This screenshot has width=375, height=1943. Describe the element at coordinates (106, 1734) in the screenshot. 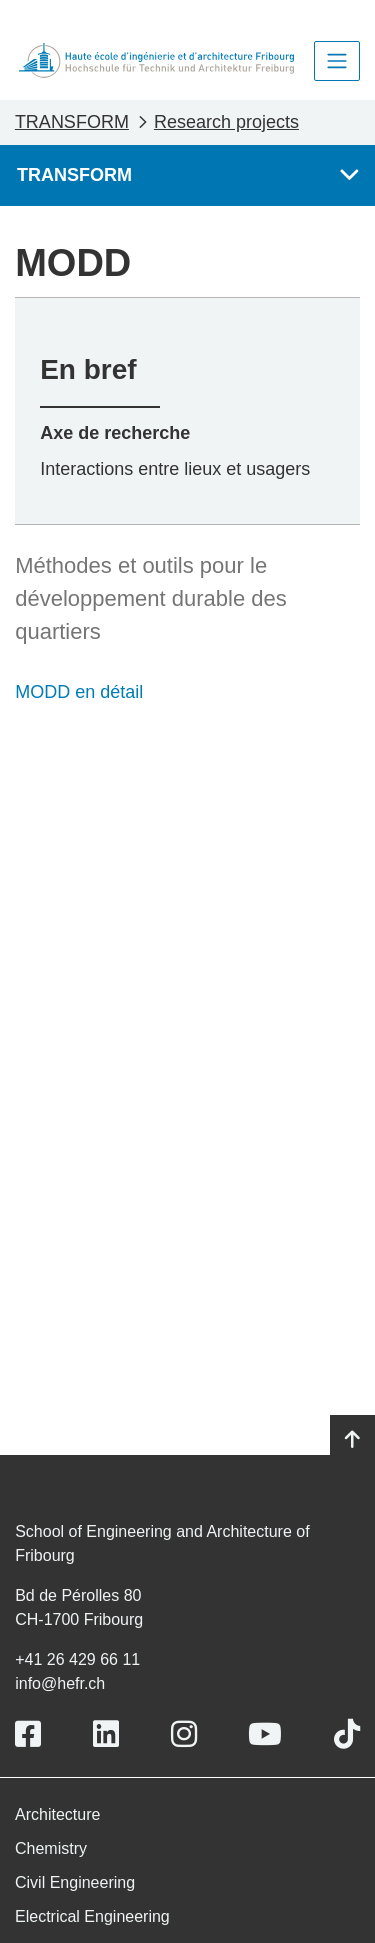

I see `[Link to https://www.linkedin.com/school/heiafr/]` at that location.